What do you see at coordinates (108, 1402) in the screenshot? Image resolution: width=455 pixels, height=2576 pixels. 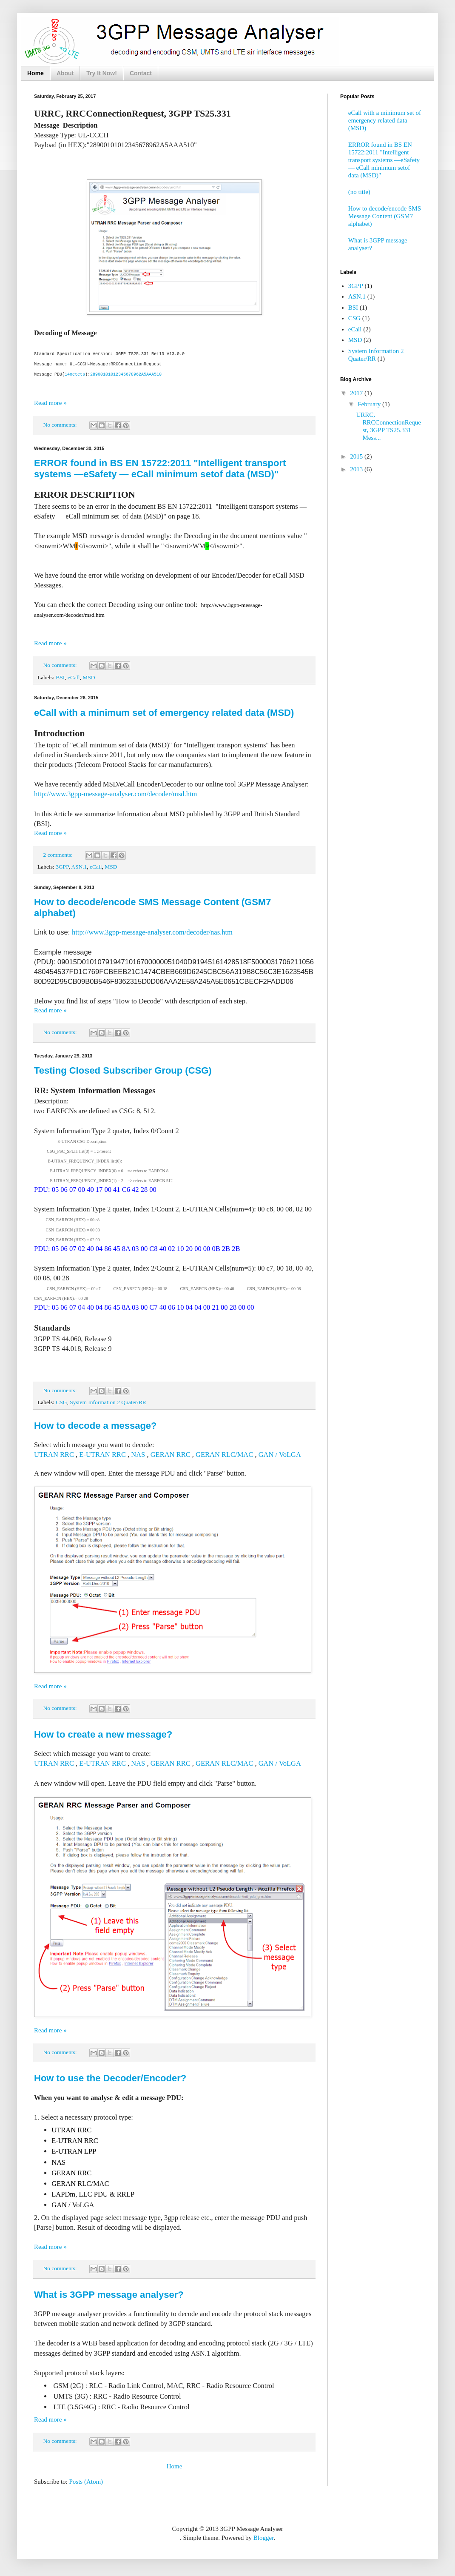 I see `System Information 2 Quater/RR` at bounding box center [108, 1402].